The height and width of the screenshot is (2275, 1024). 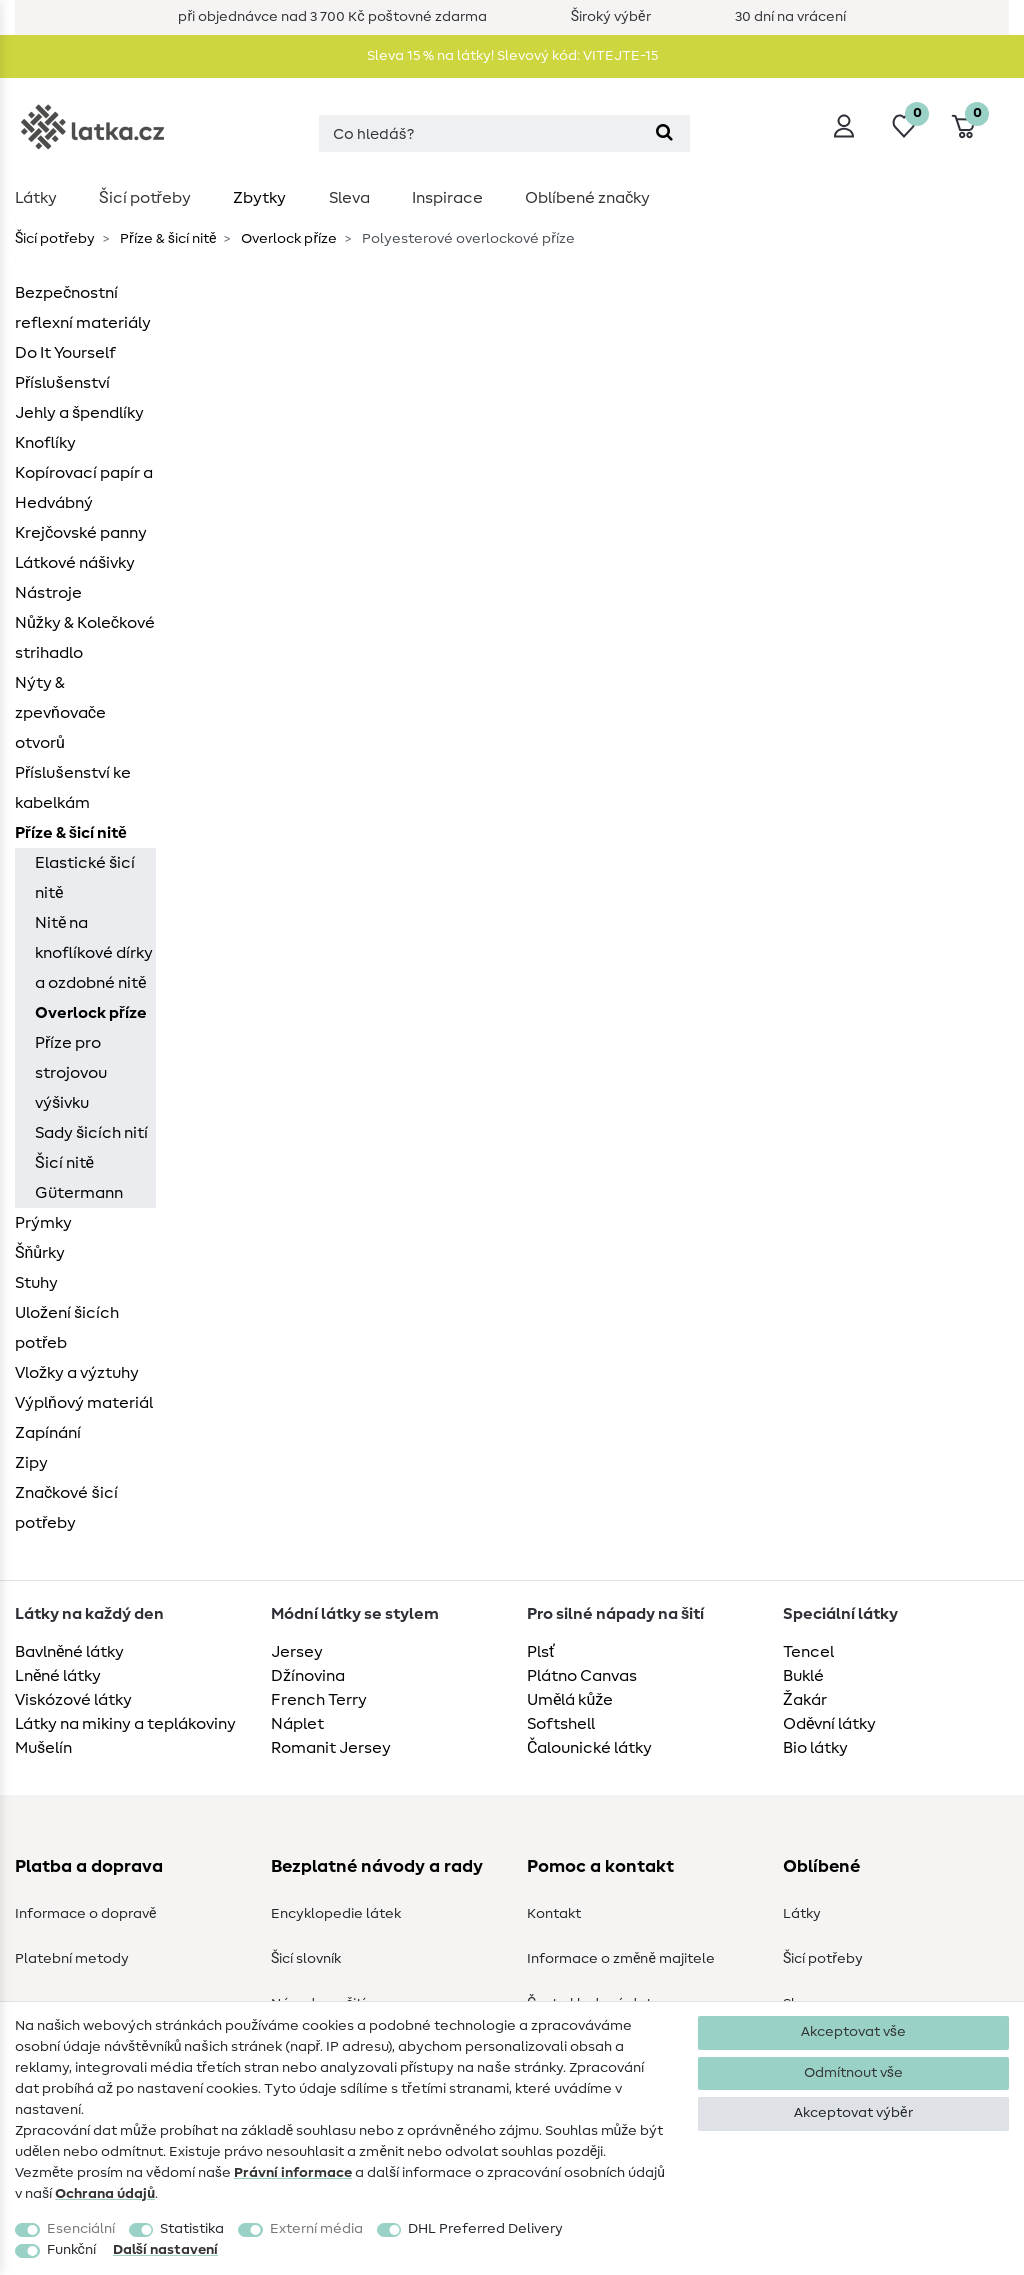 I want to click on Nůžky & Kolečkové strihadlo, so click(x=85, y=638).